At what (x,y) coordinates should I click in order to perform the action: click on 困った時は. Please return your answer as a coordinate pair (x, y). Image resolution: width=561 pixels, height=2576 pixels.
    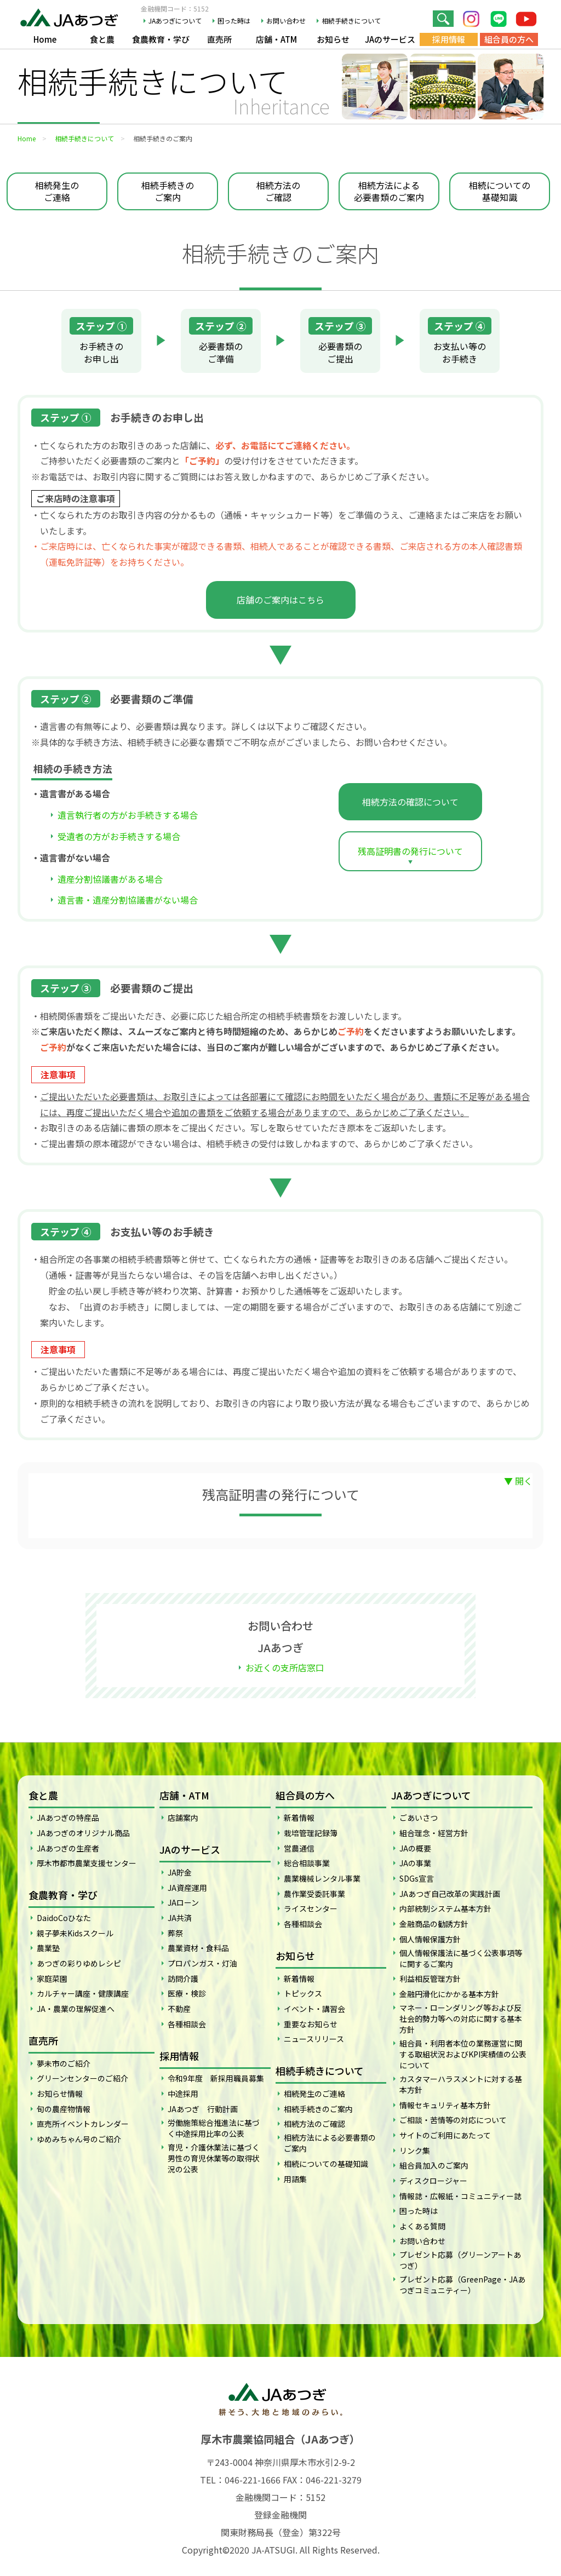
    Looking at the image, I should click on (233, 21).